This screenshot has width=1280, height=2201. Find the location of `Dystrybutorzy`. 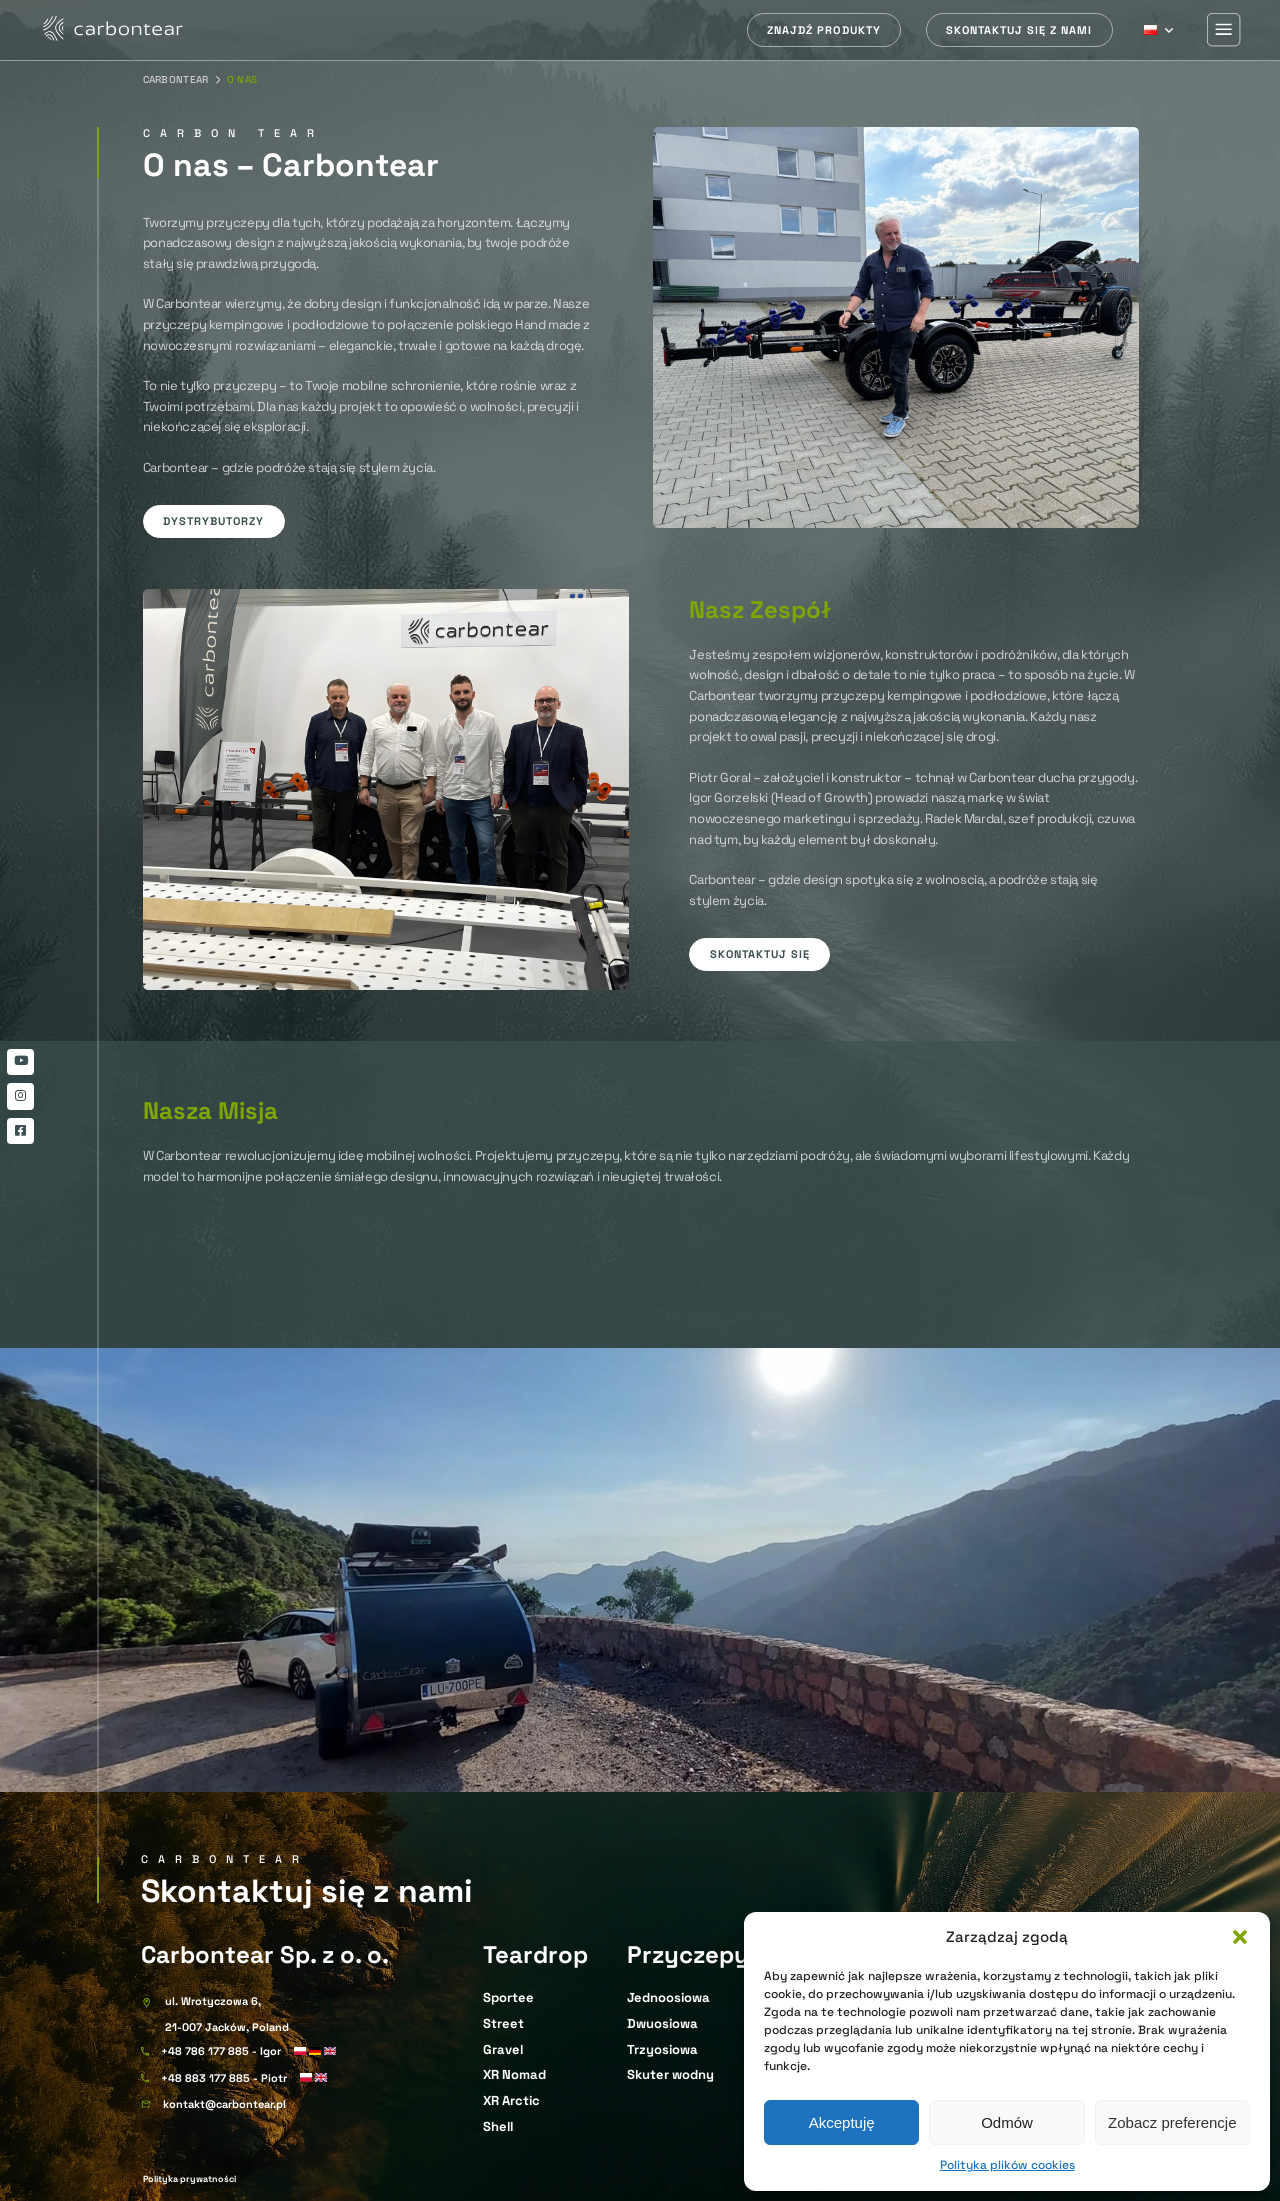

Dystrybutorzy is located at coordinates (213, 521).